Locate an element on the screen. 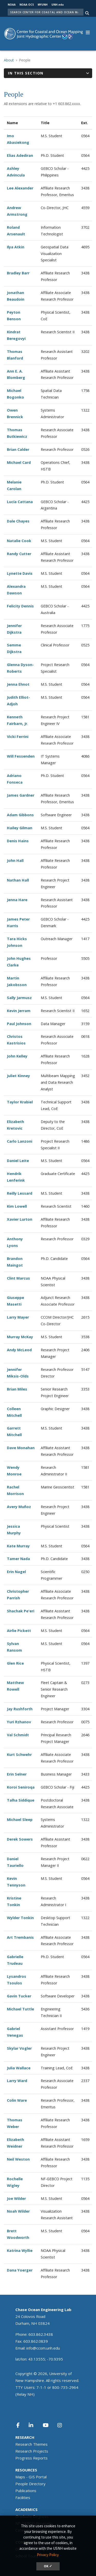 The height and width of the screenshot is (2576, 96). Murray McKay is located at coordinates (20, 1336).